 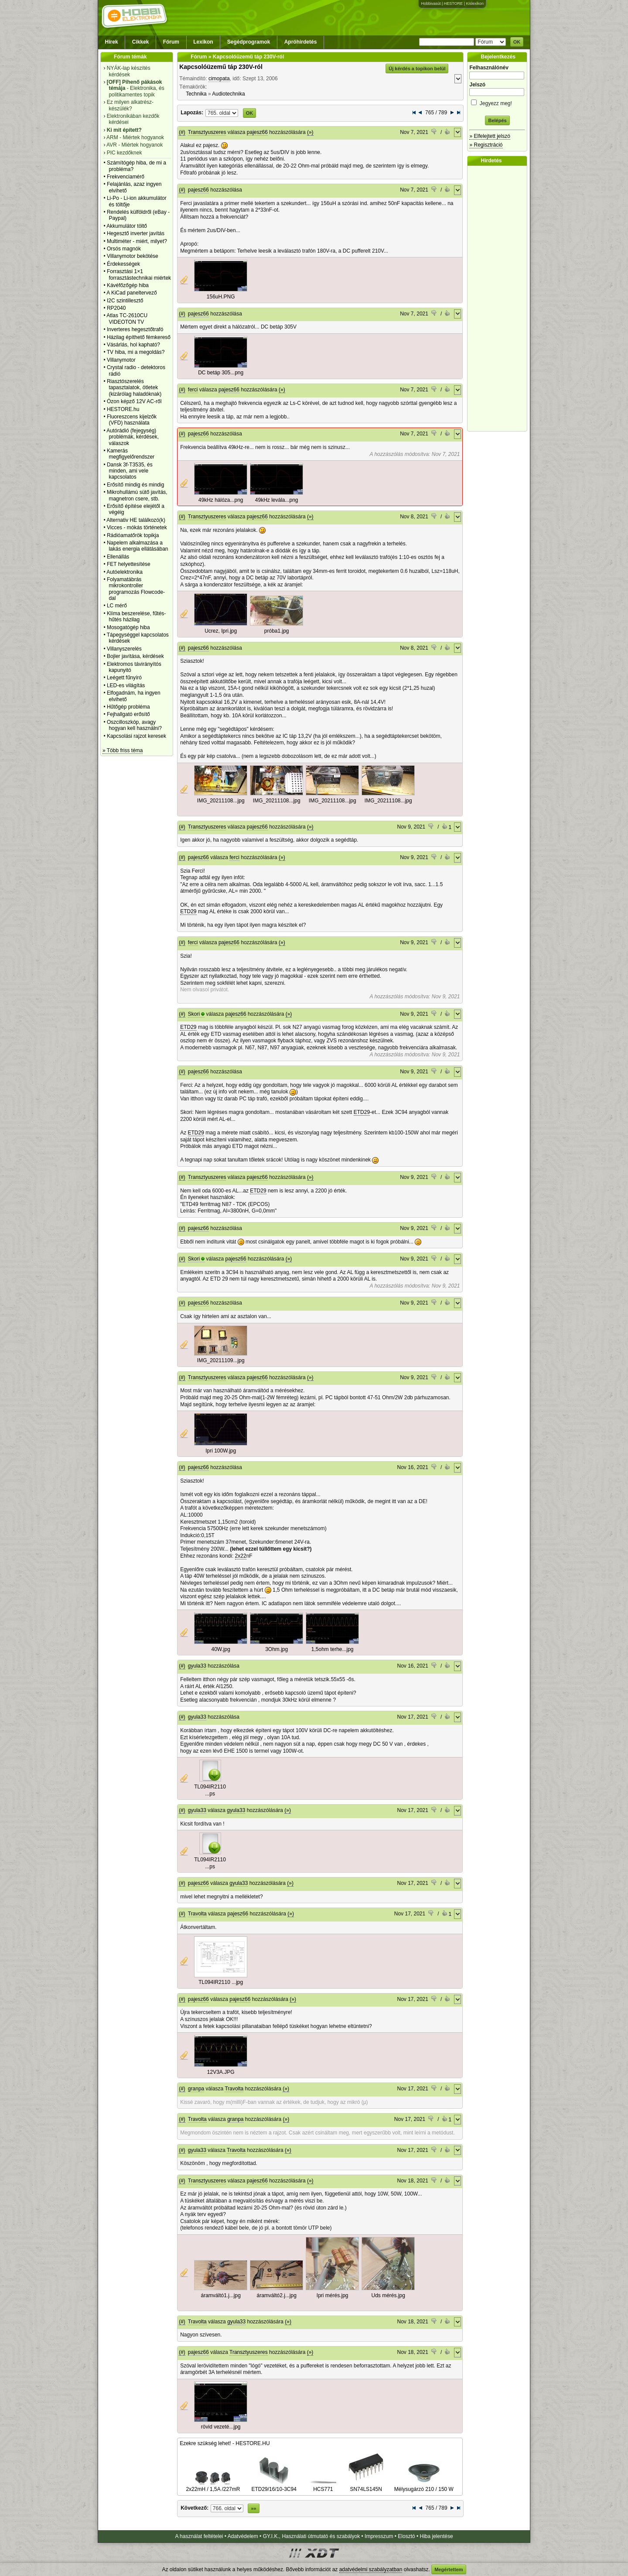 What do you see at coordinates (132, 420) in the screenshot?
I see `Fluoreszcens kijelzők (VFD) használata` at bounding box center [132, 420].